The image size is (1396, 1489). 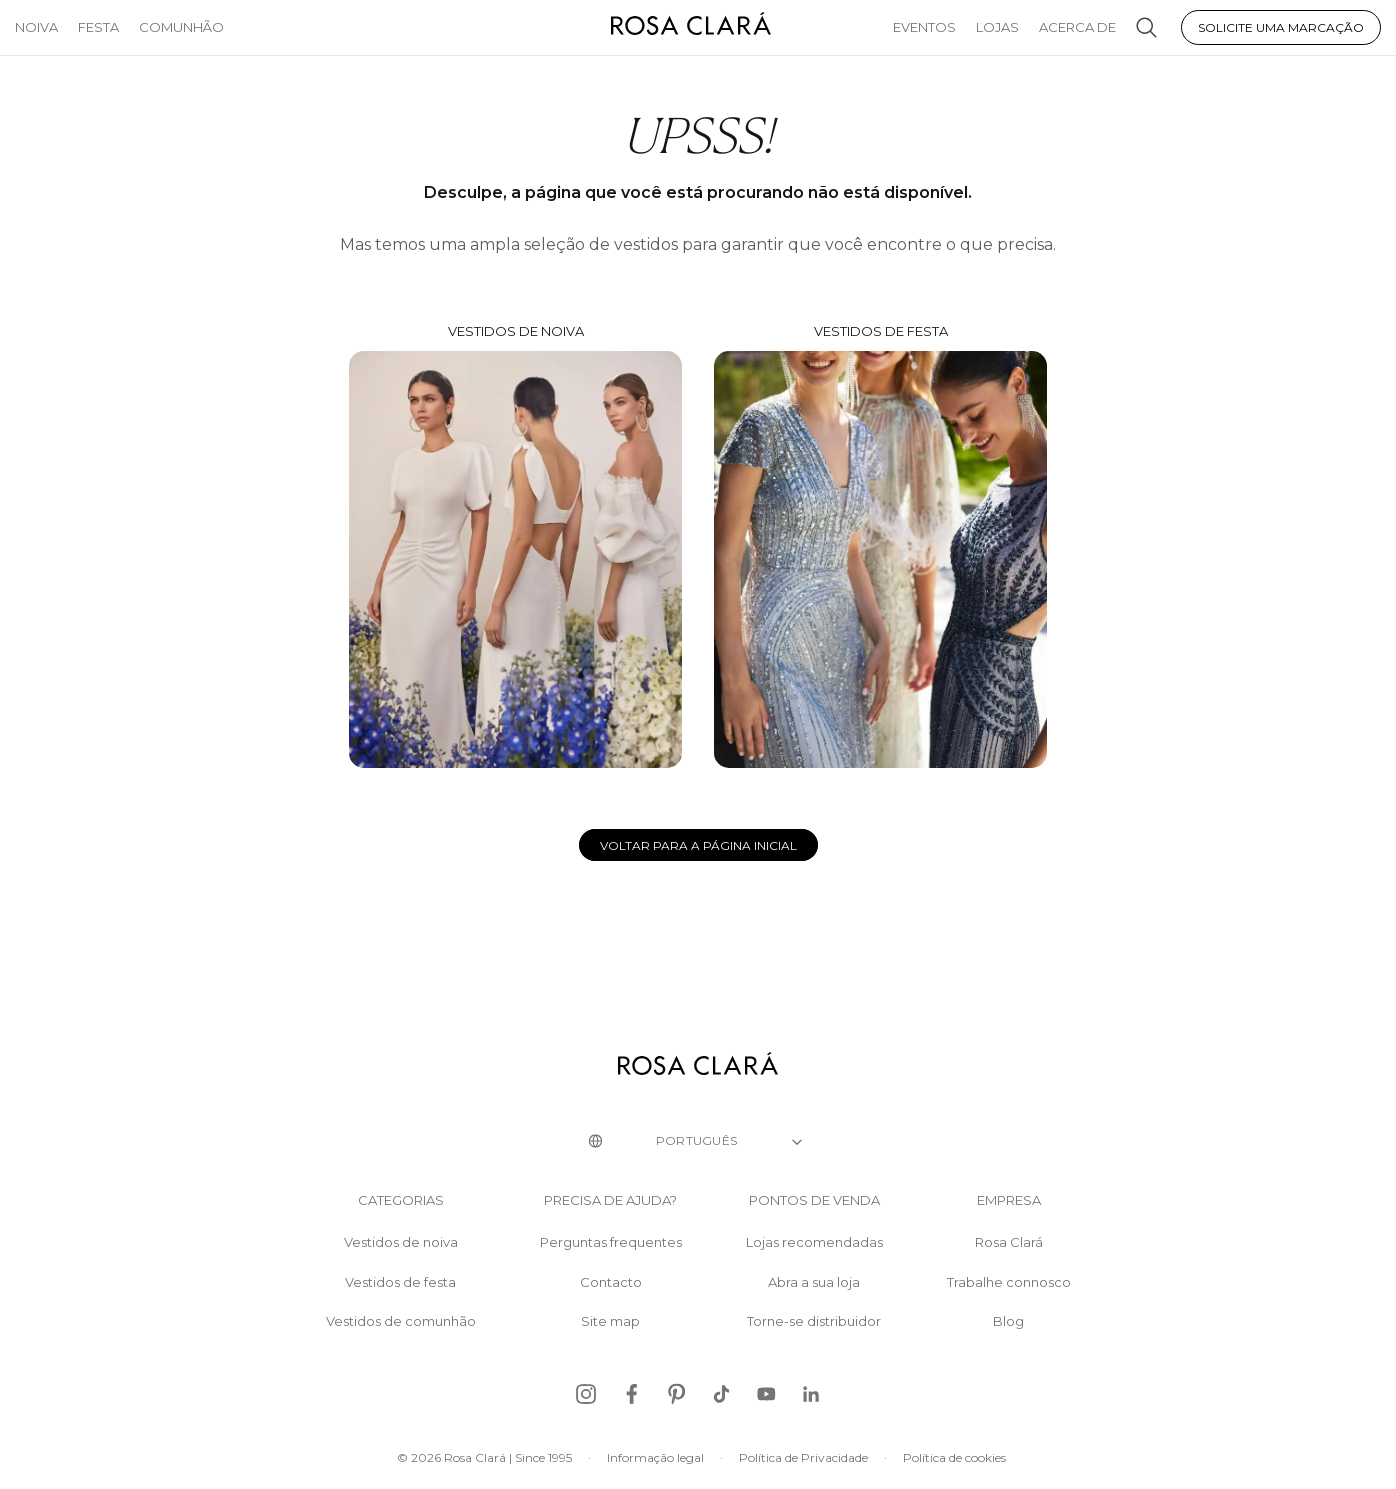 I want to click on Abra a sua loja, so click(x=814, y=1282).